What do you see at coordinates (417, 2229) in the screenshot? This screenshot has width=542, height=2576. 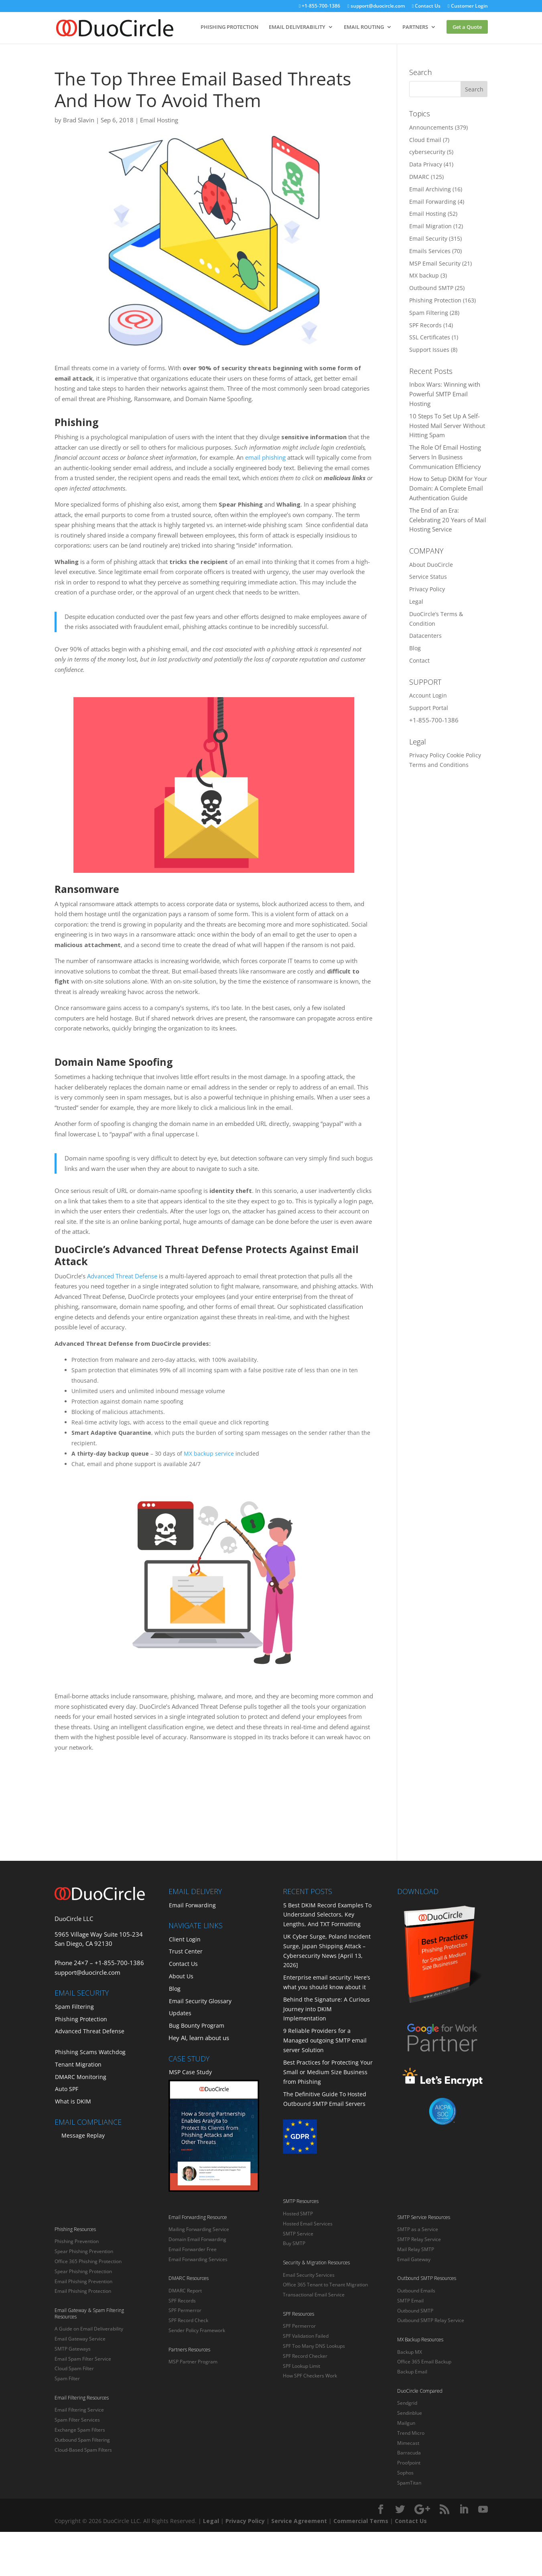 I see `SMTP as a Service` at bounding box center [417, 2229].